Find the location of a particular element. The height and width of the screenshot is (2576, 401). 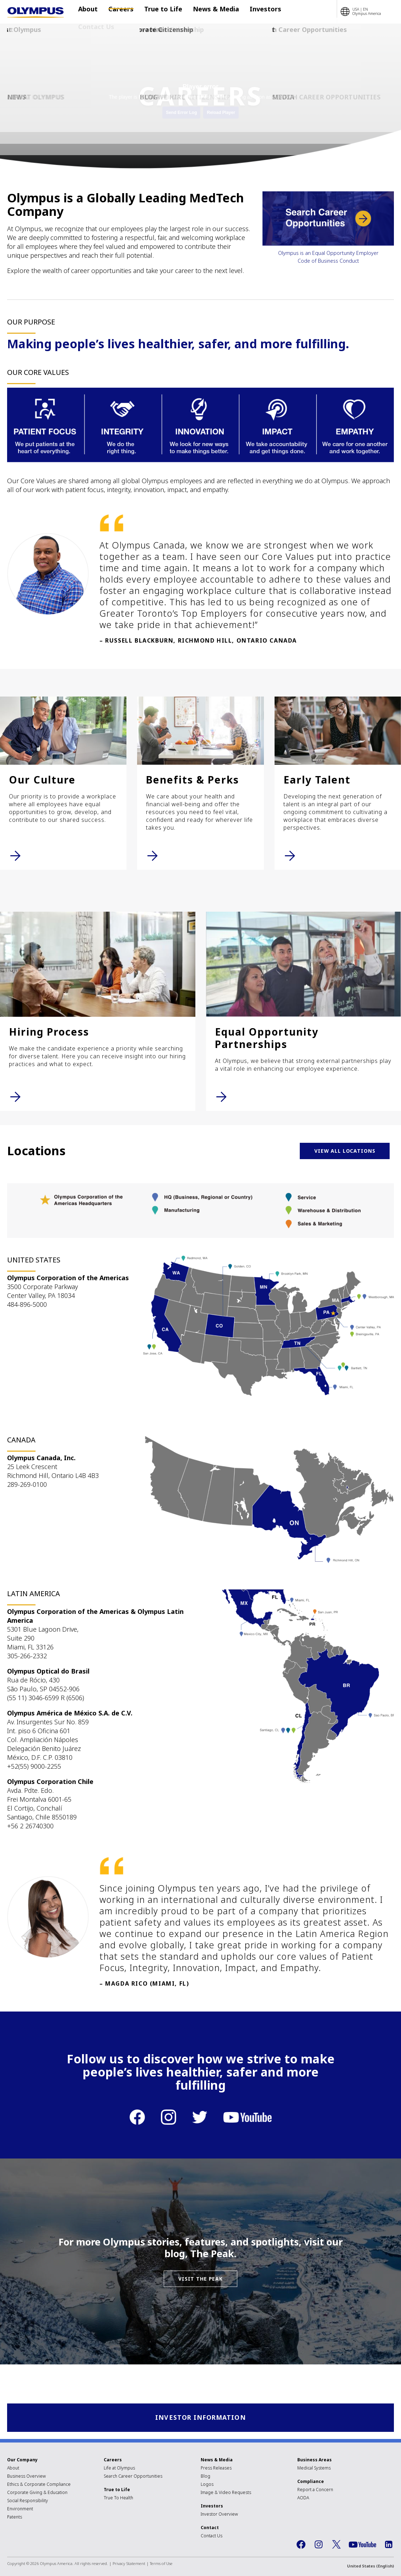

News & Media is located at coordinates (196, 12).